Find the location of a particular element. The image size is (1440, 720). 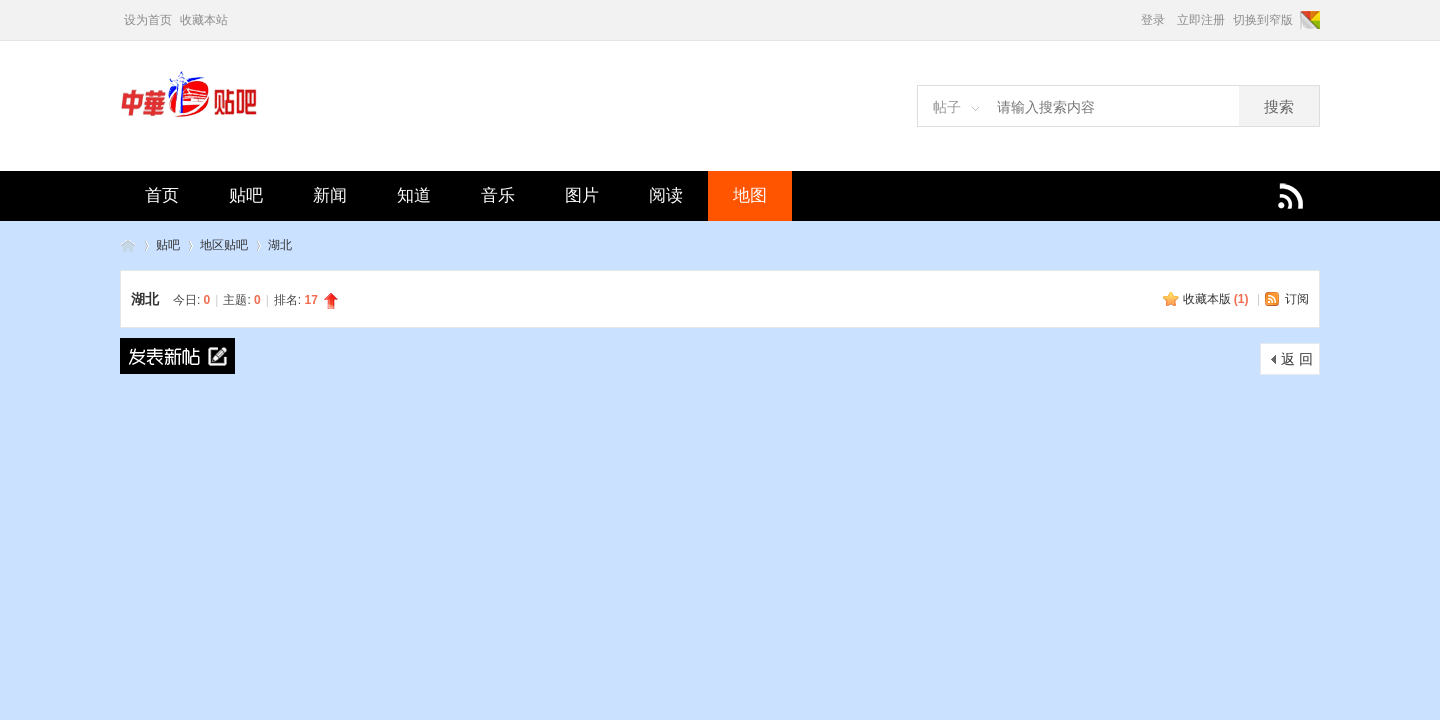

中华贴吧 is located at coordinates (128, 245).